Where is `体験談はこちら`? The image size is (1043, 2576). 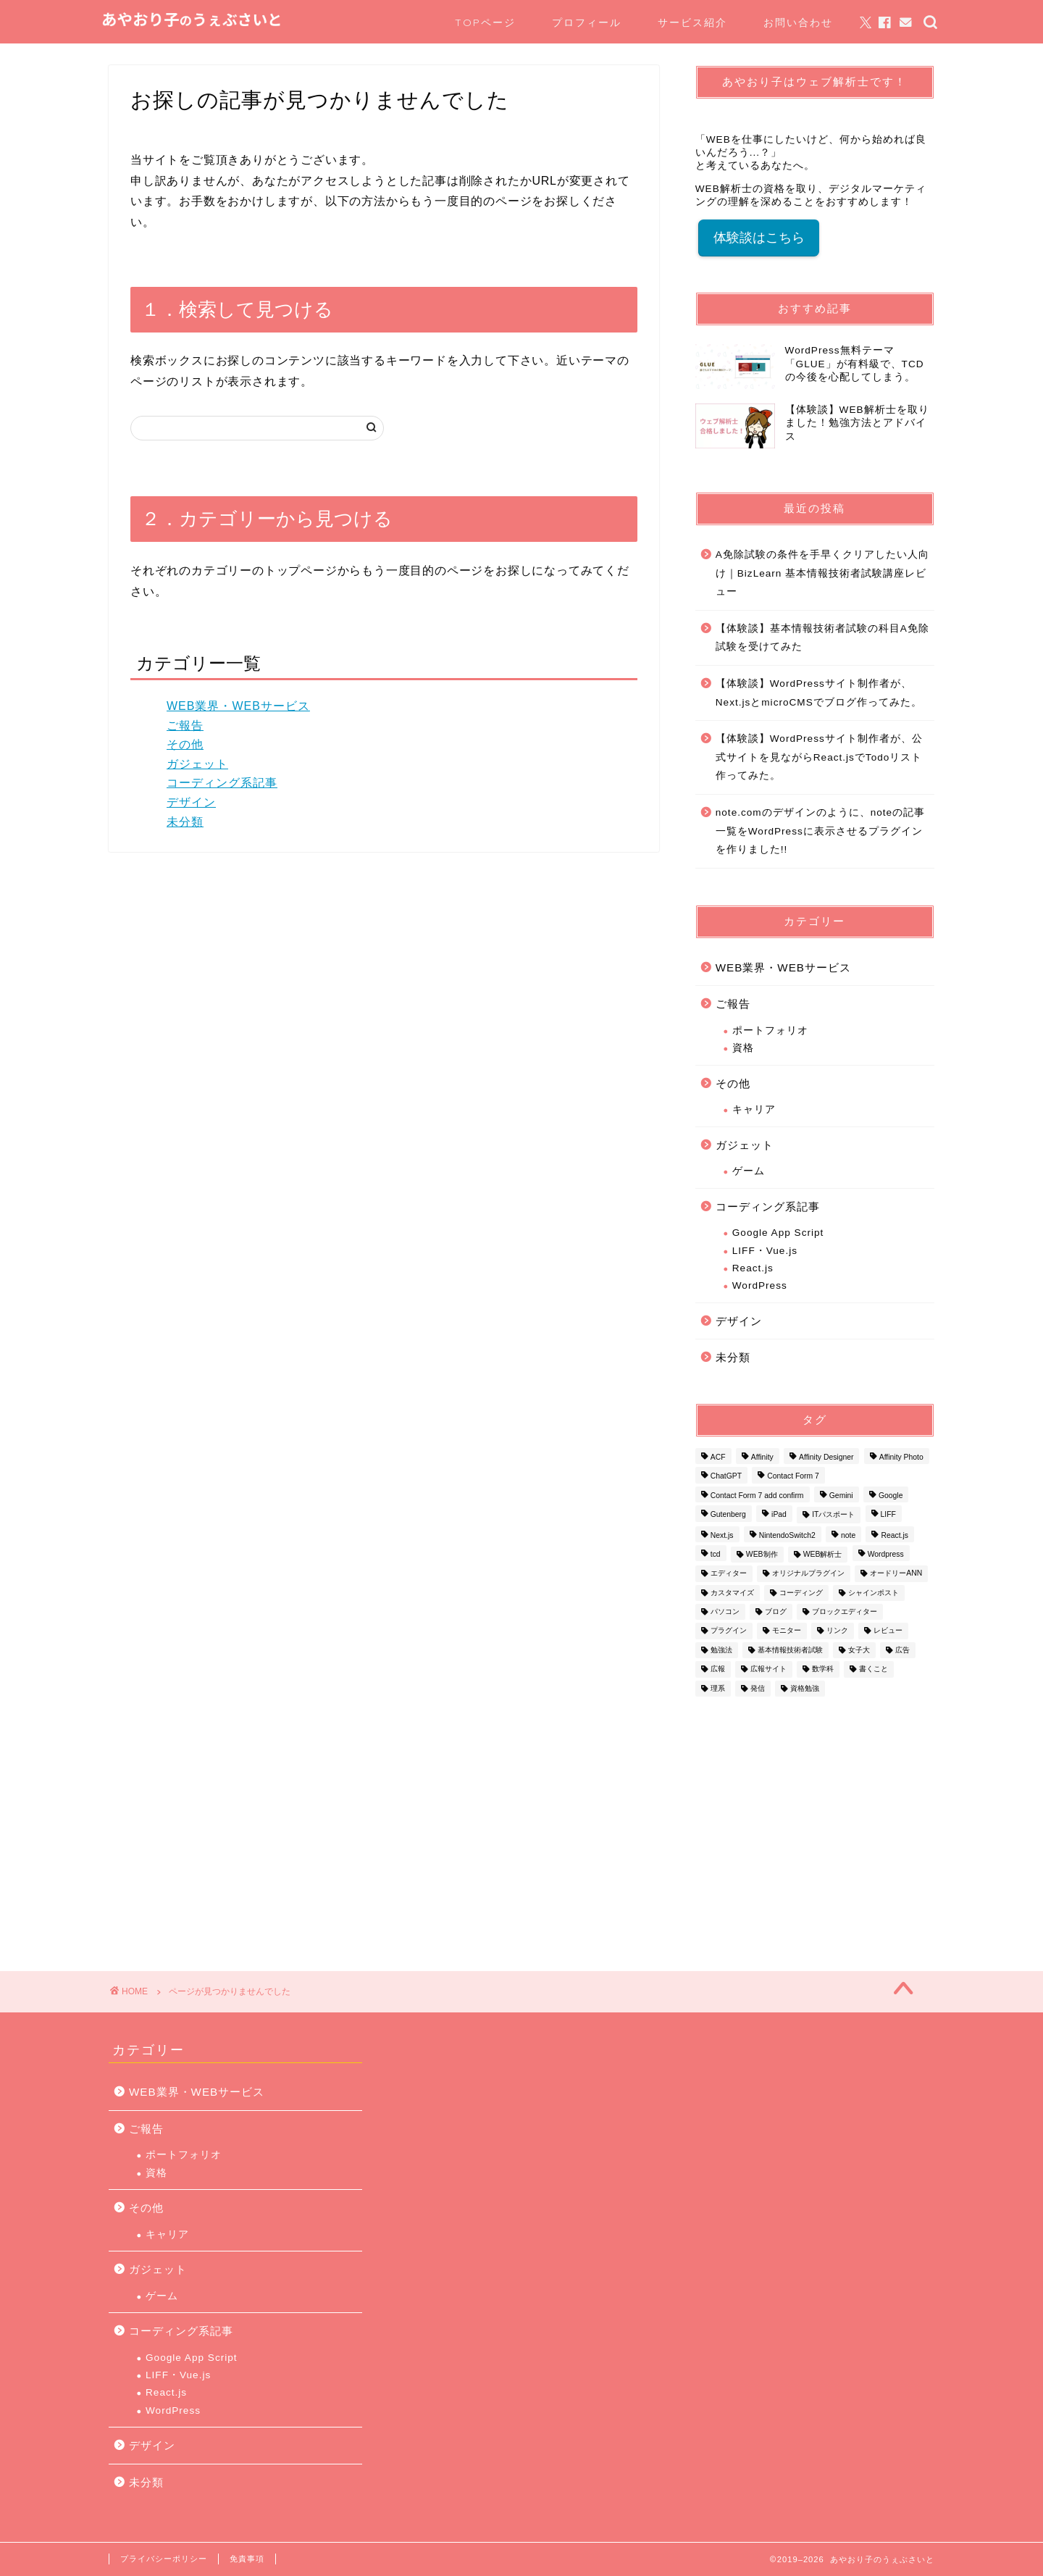
体験談はこちら is located at coordinates (759, 237).